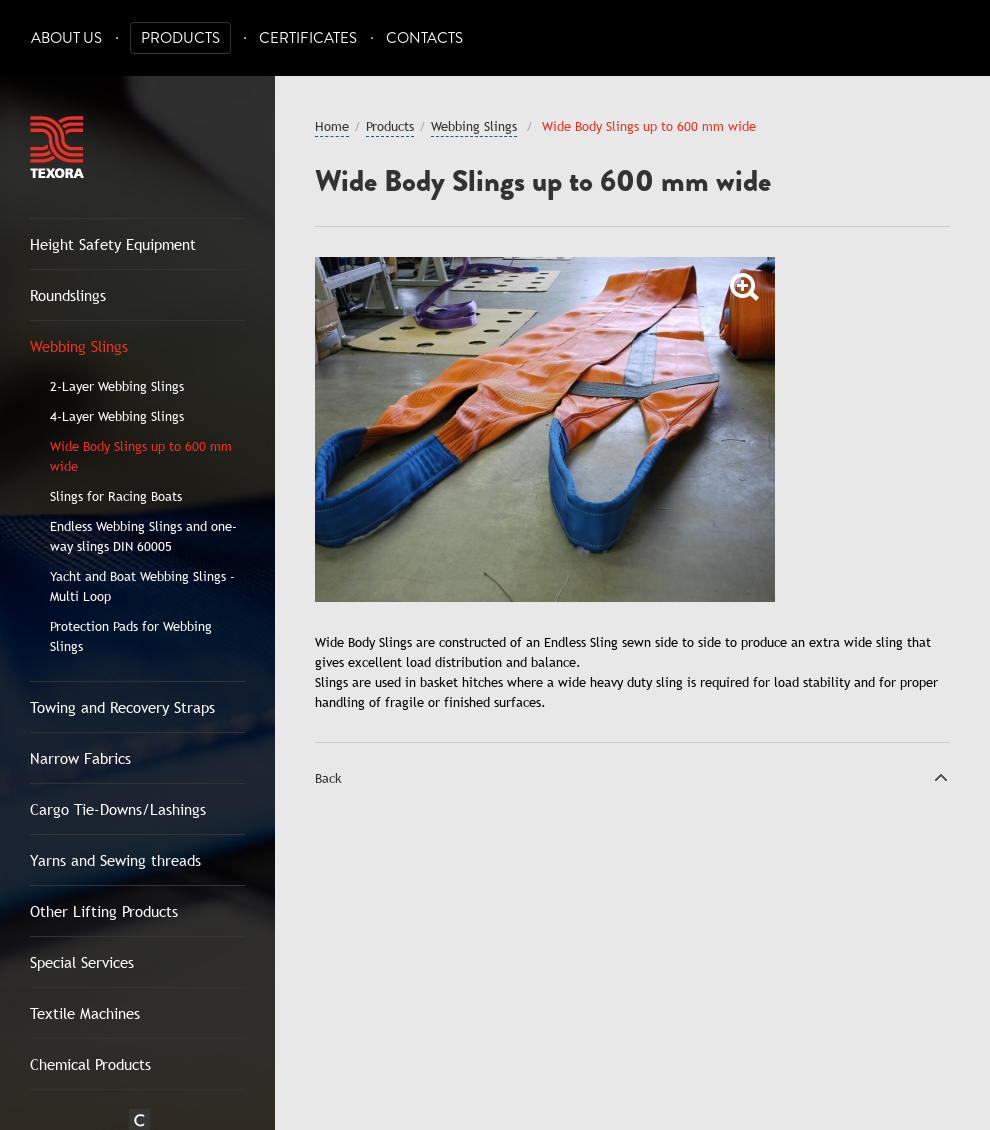 This screenshot has height=1130, width=990. Describe the element at coordinates (79, 346) in the screenshot. I see `Webbing Slings` at that location.